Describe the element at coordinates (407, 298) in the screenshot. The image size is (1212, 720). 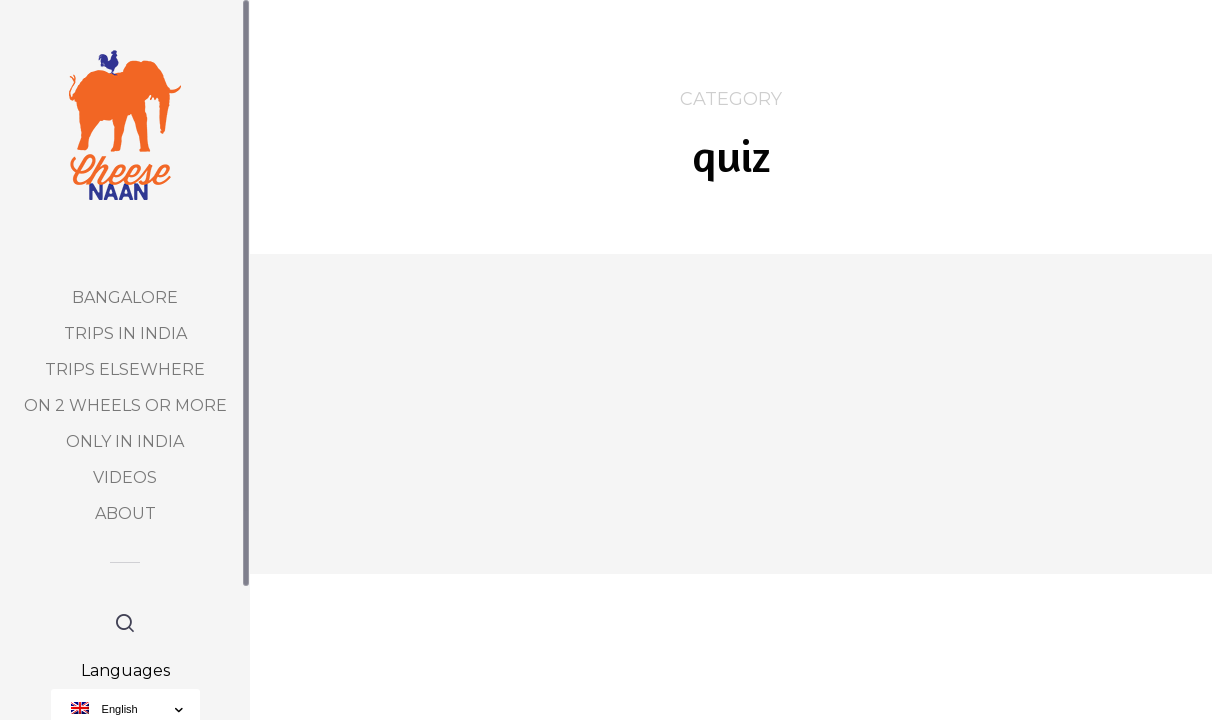
I see `Découverte` at that location.